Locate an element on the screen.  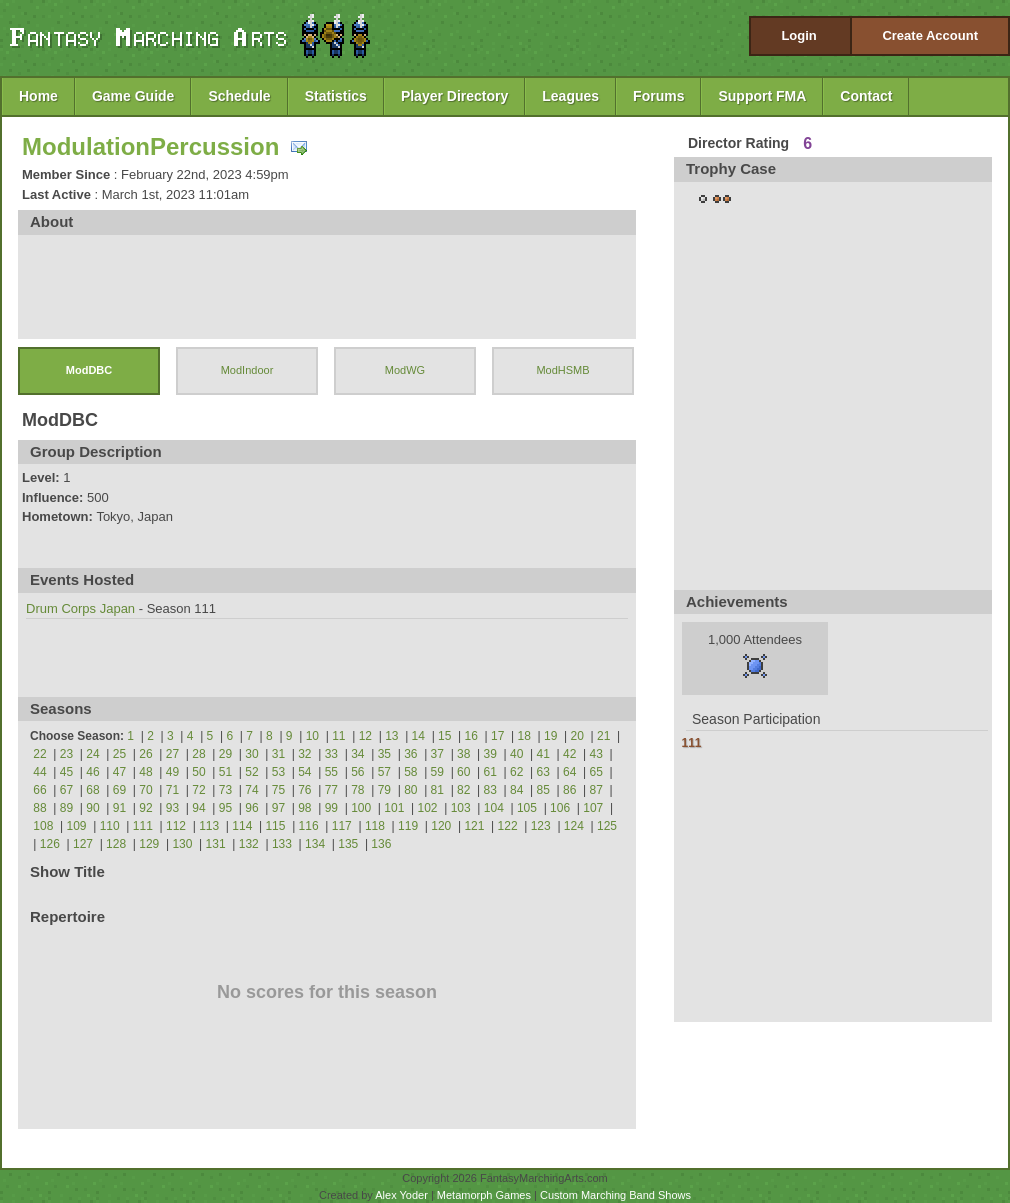
Support FMA is located at coordinates (762, 96).